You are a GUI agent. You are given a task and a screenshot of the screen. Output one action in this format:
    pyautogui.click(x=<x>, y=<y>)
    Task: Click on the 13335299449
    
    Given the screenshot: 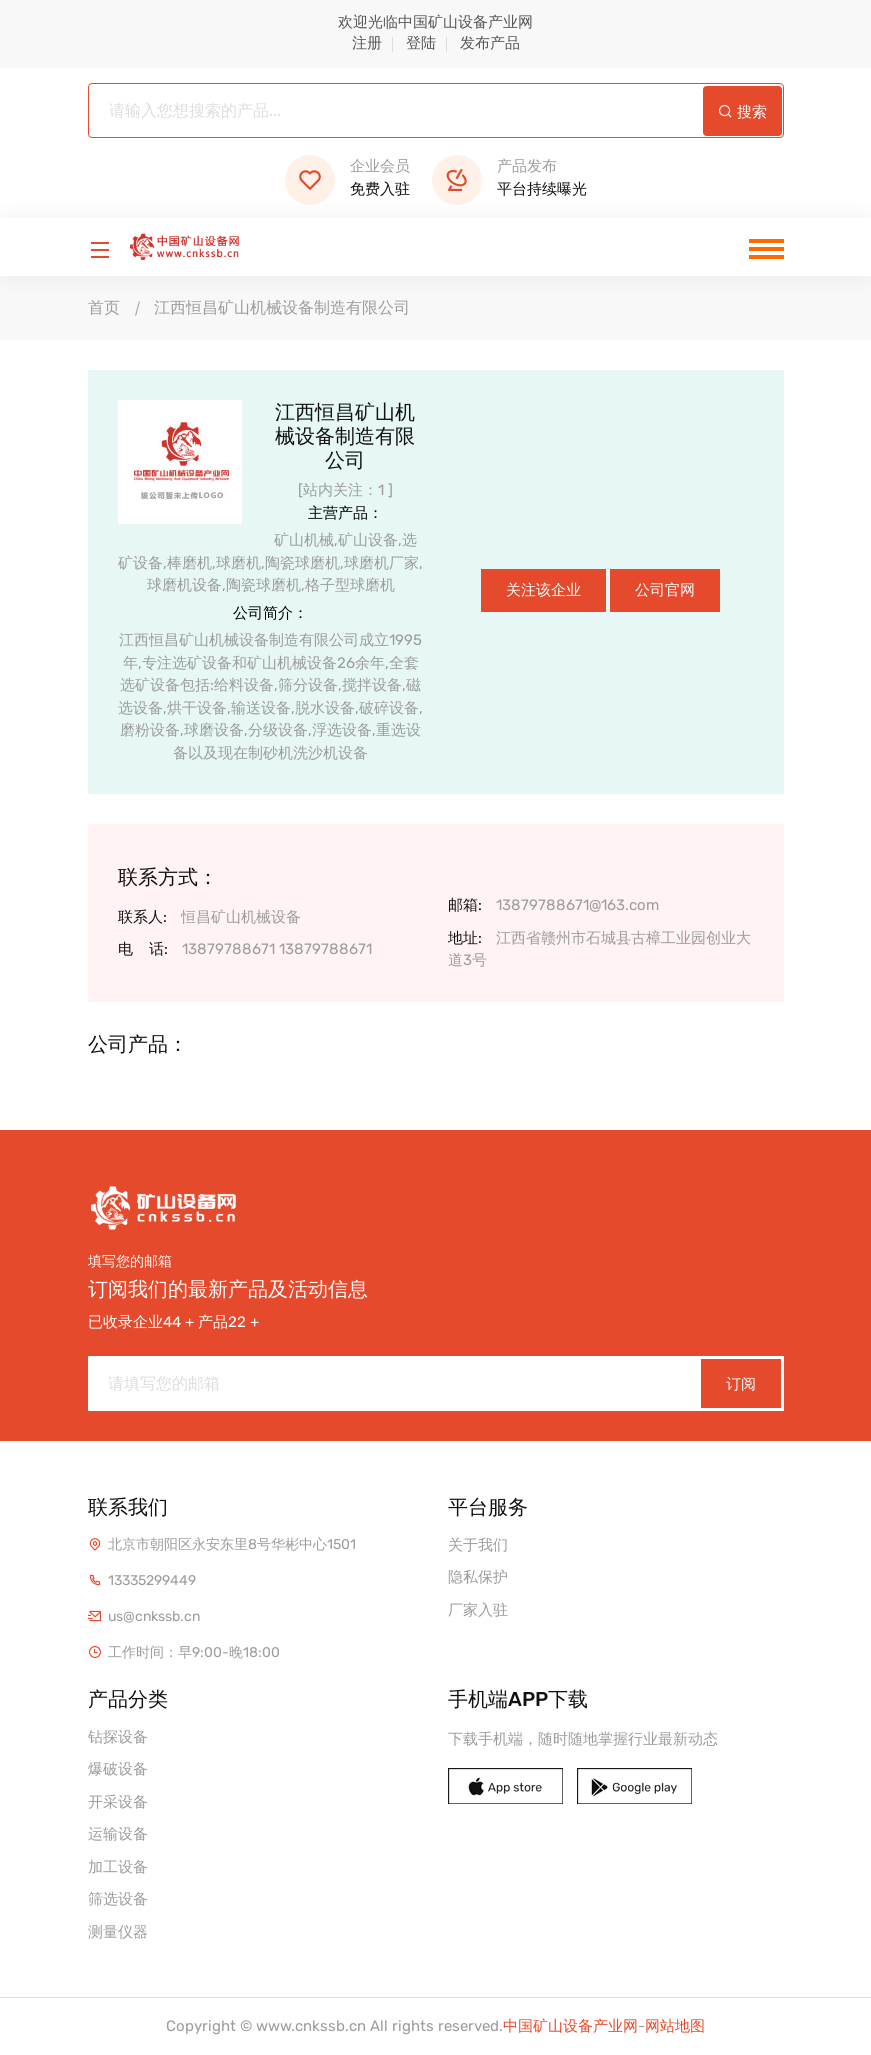 What is the action you would take?
    pyautogui.click(x=152, y=1580)
    